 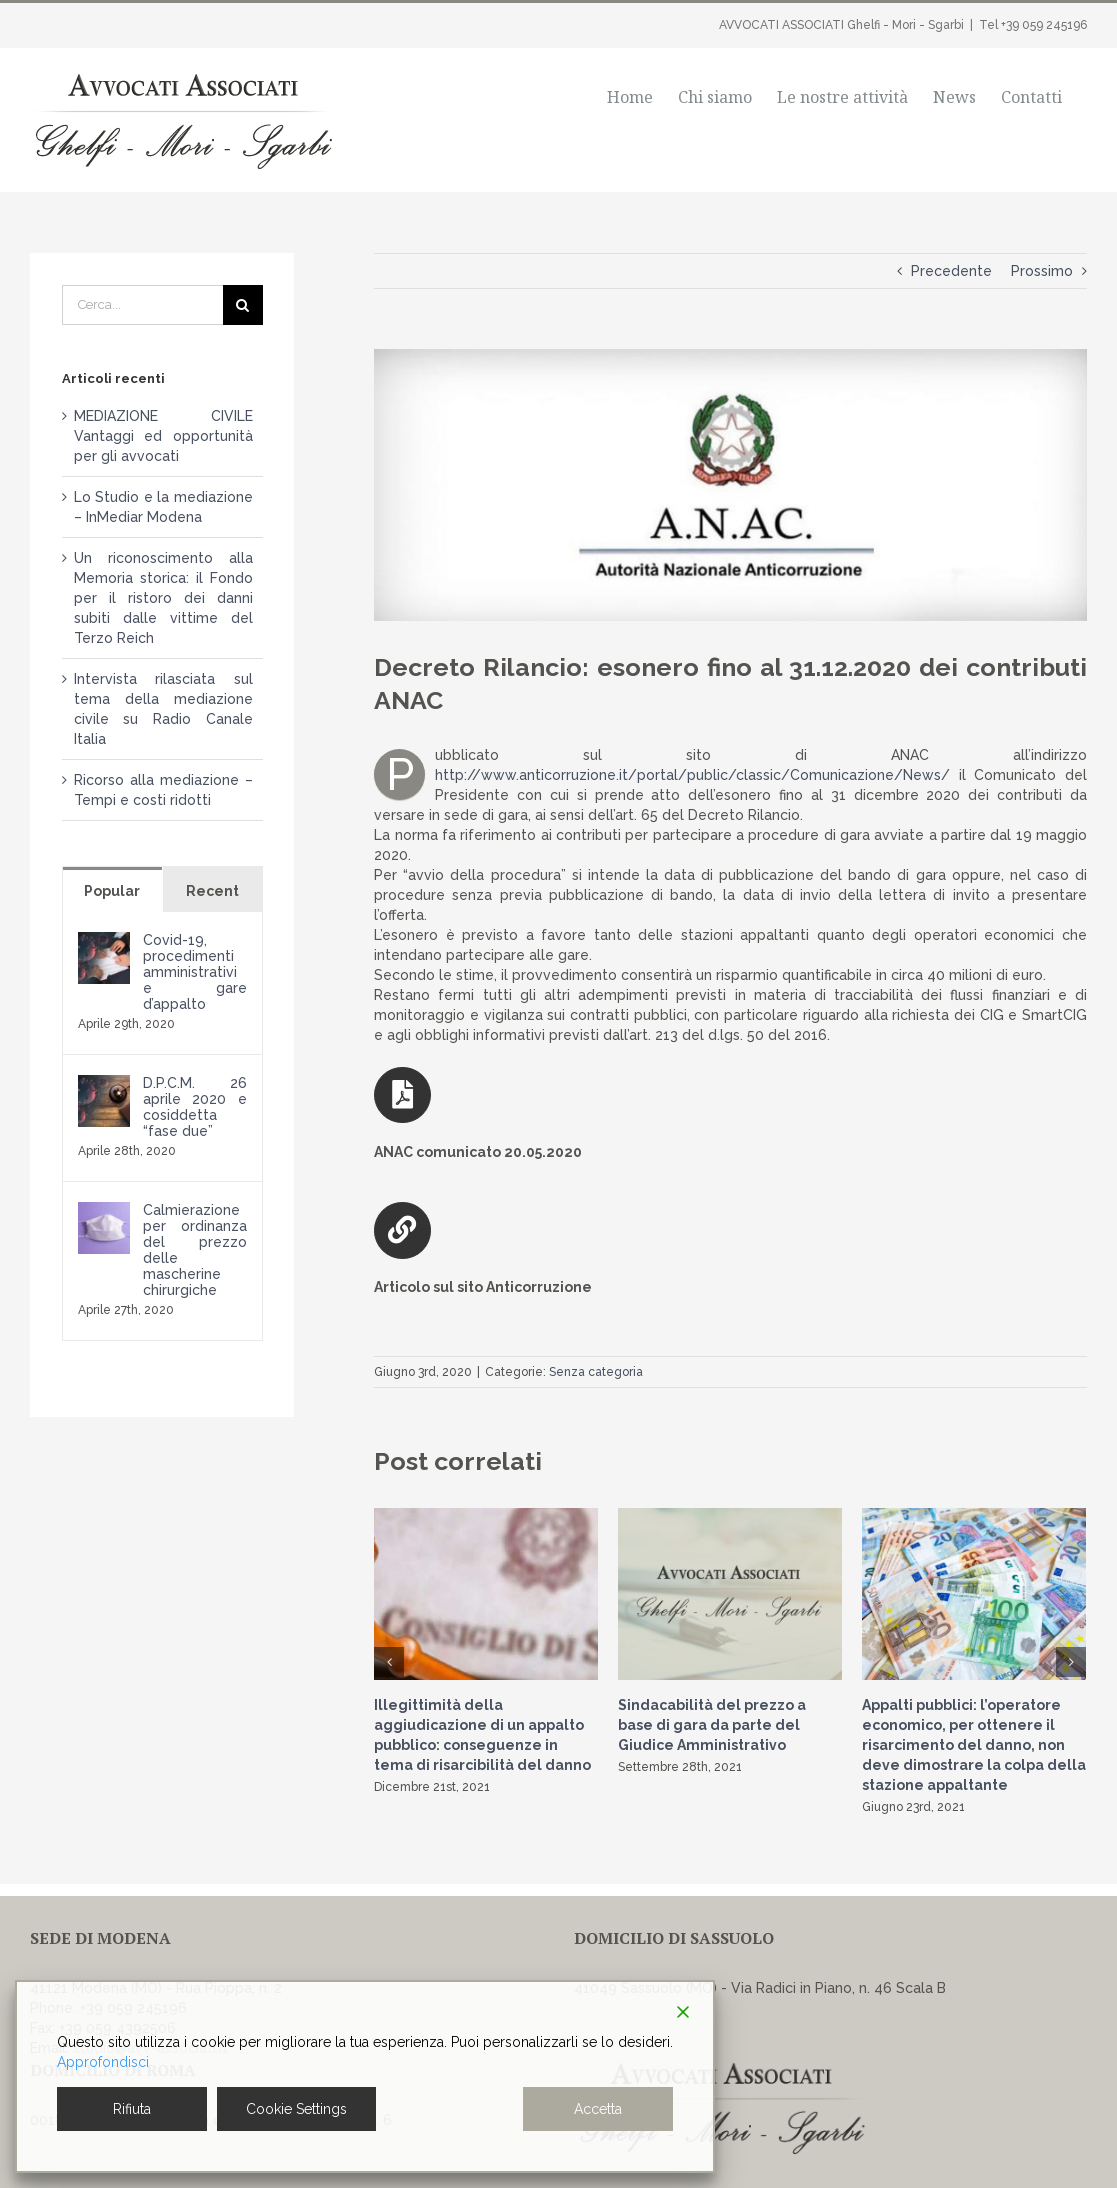 What do you see at coordinates (195, 1250) in the screenshot?
I see `Calmierazione per ordinanza del prezzo delle mascherine chirurgiche` at bounding box center [195, 1250].